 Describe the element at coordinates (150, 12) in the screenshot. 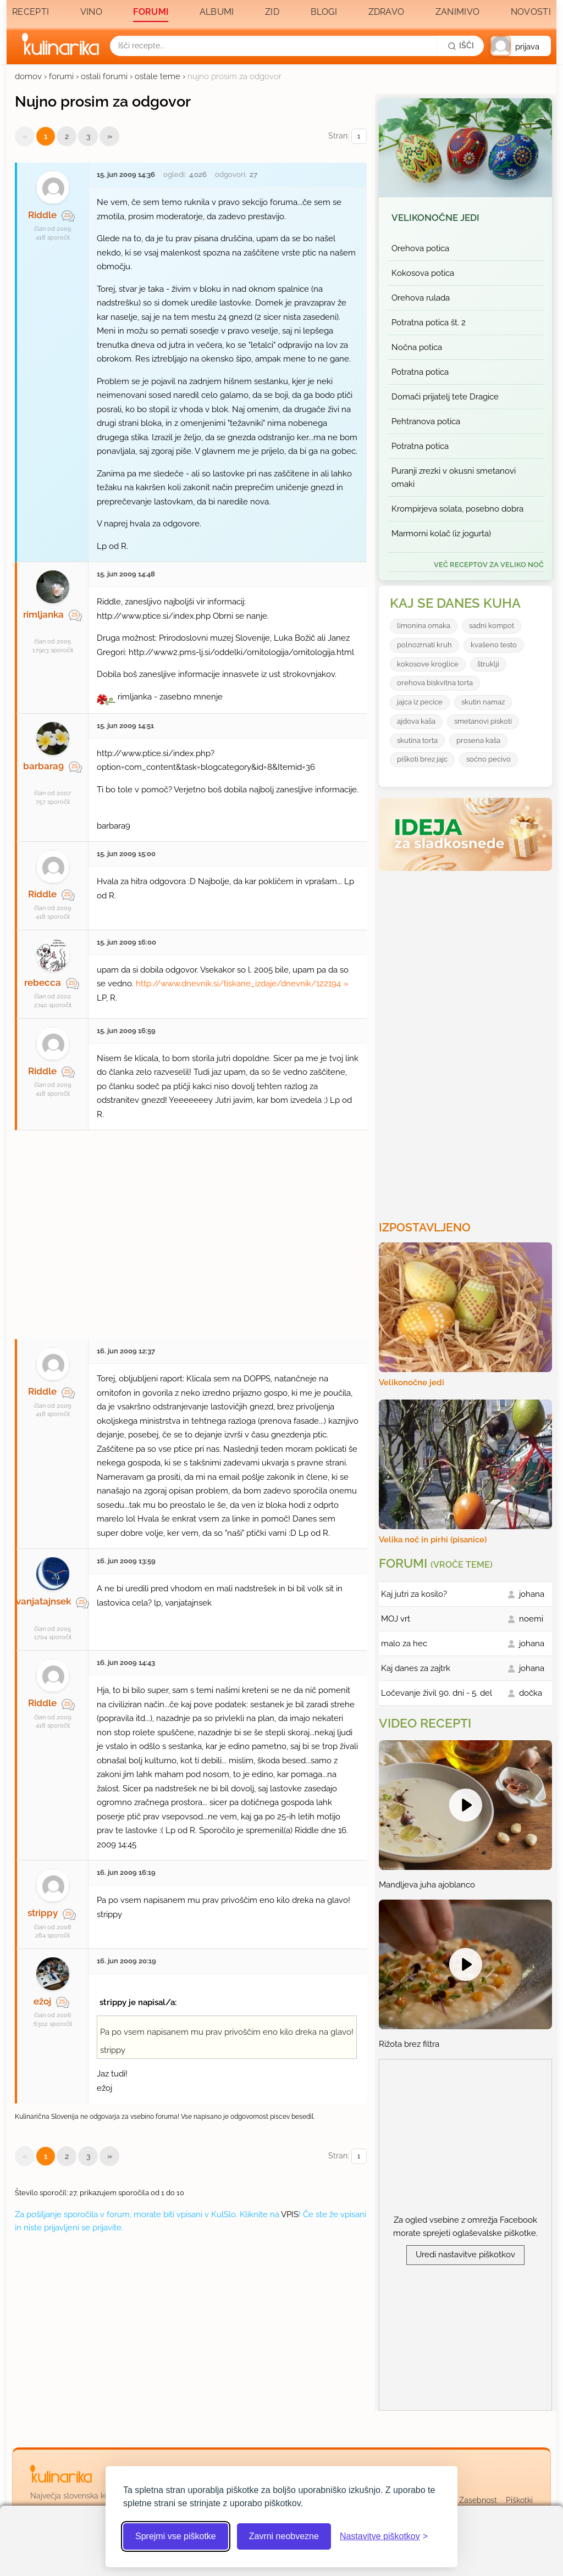

I see `Forumi` at that location.